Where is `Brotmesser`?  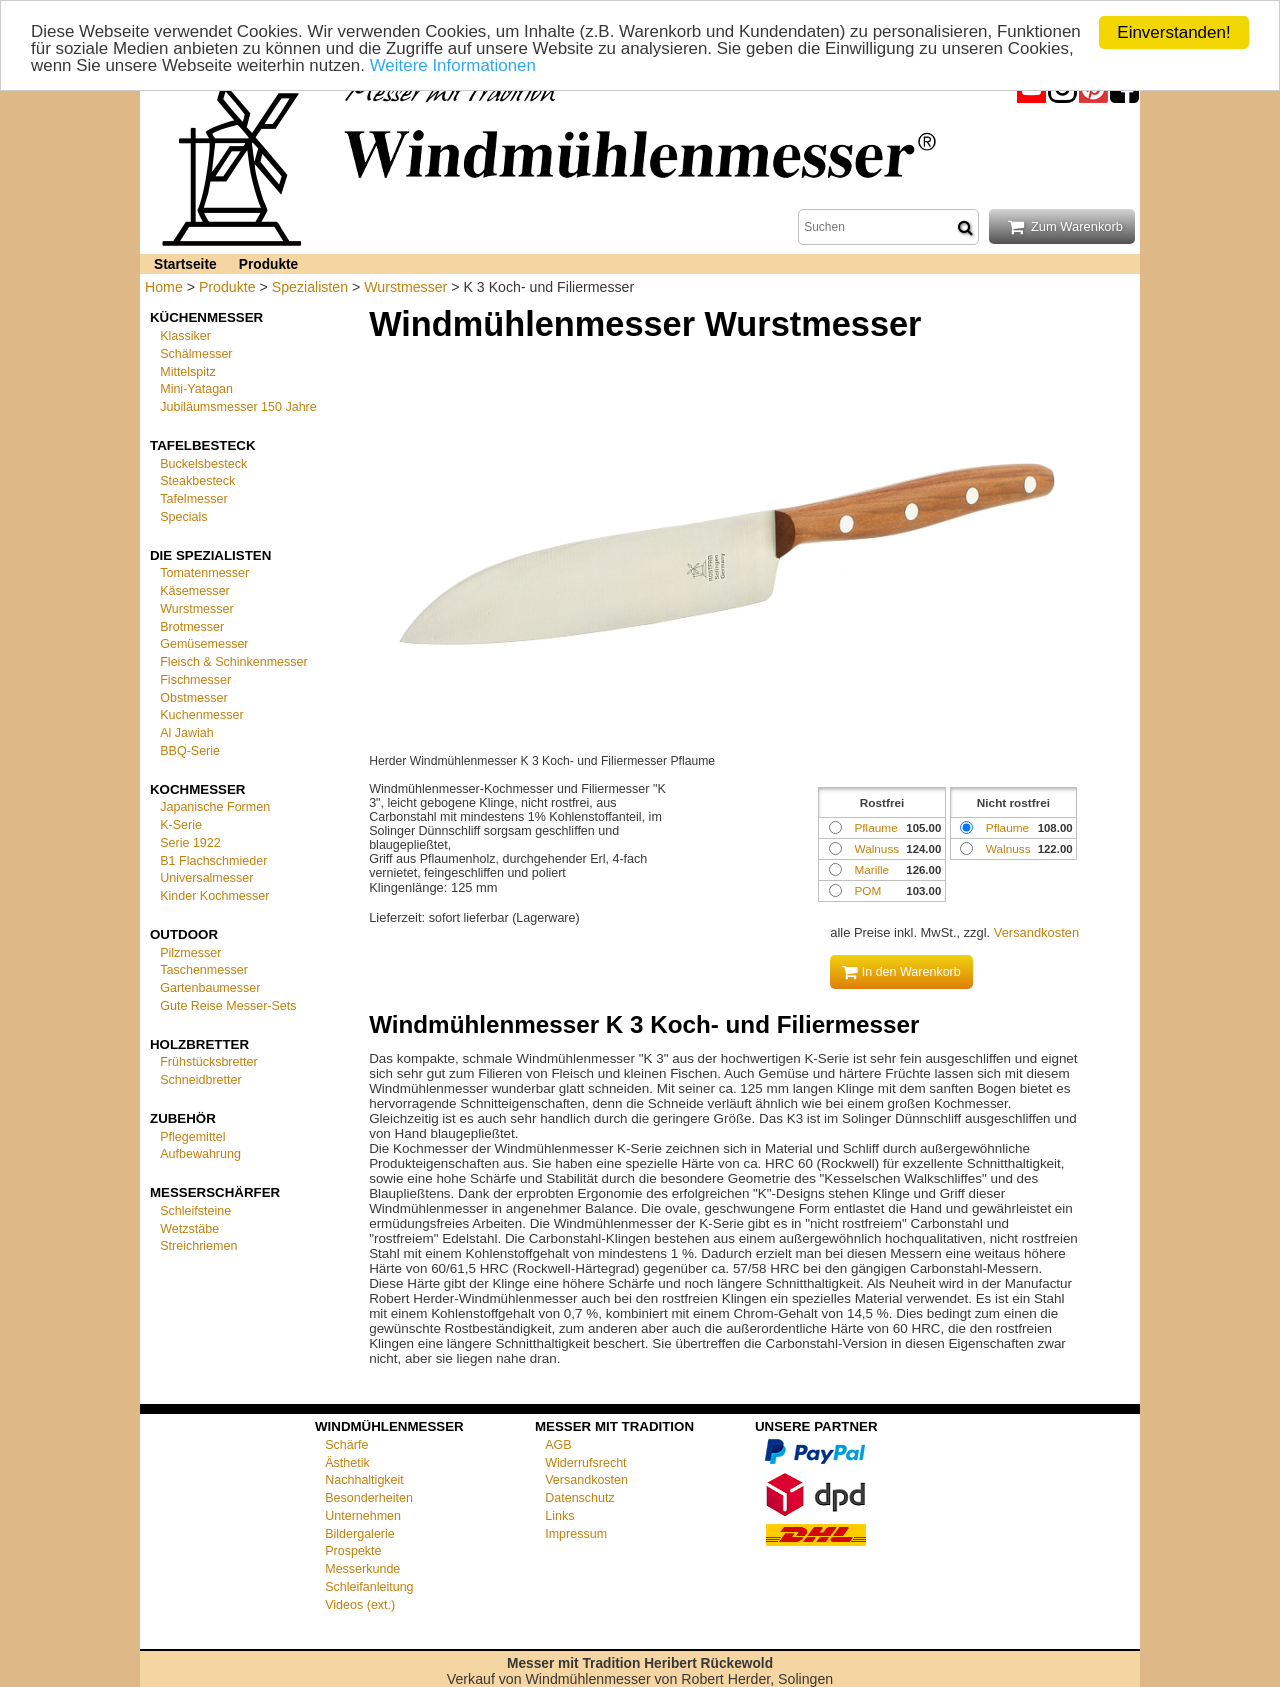 Brotmesser is located at coordinates (192, 626).